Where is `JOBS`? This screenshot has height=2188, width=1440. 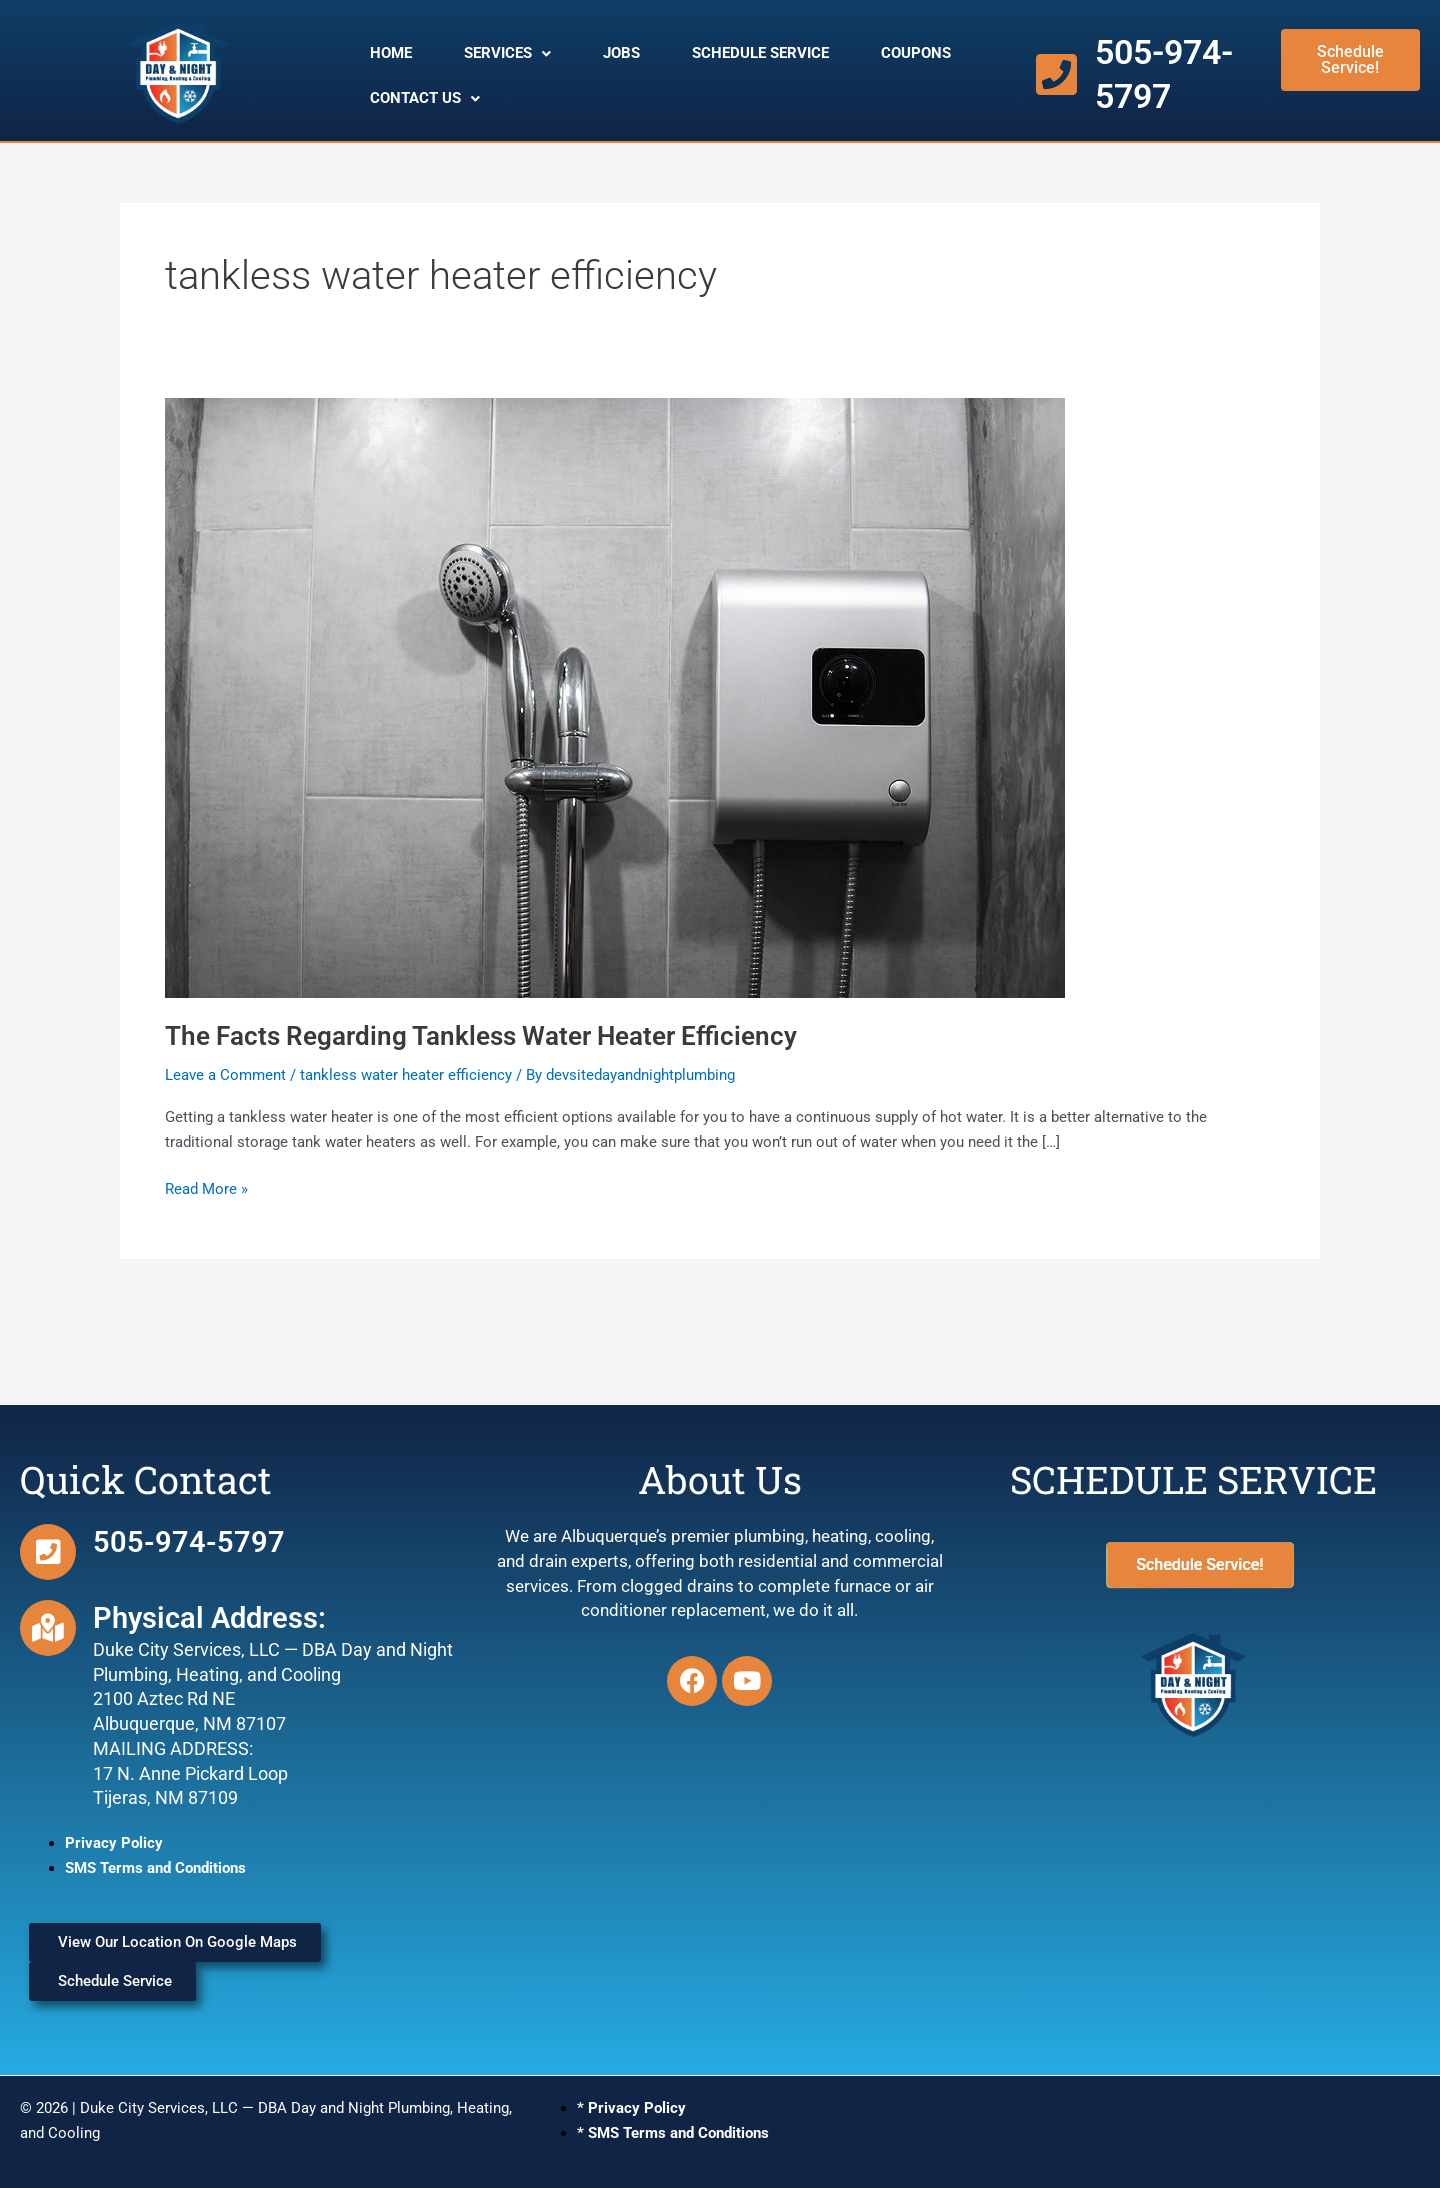
JOBS is located at coordinates (621, 53).